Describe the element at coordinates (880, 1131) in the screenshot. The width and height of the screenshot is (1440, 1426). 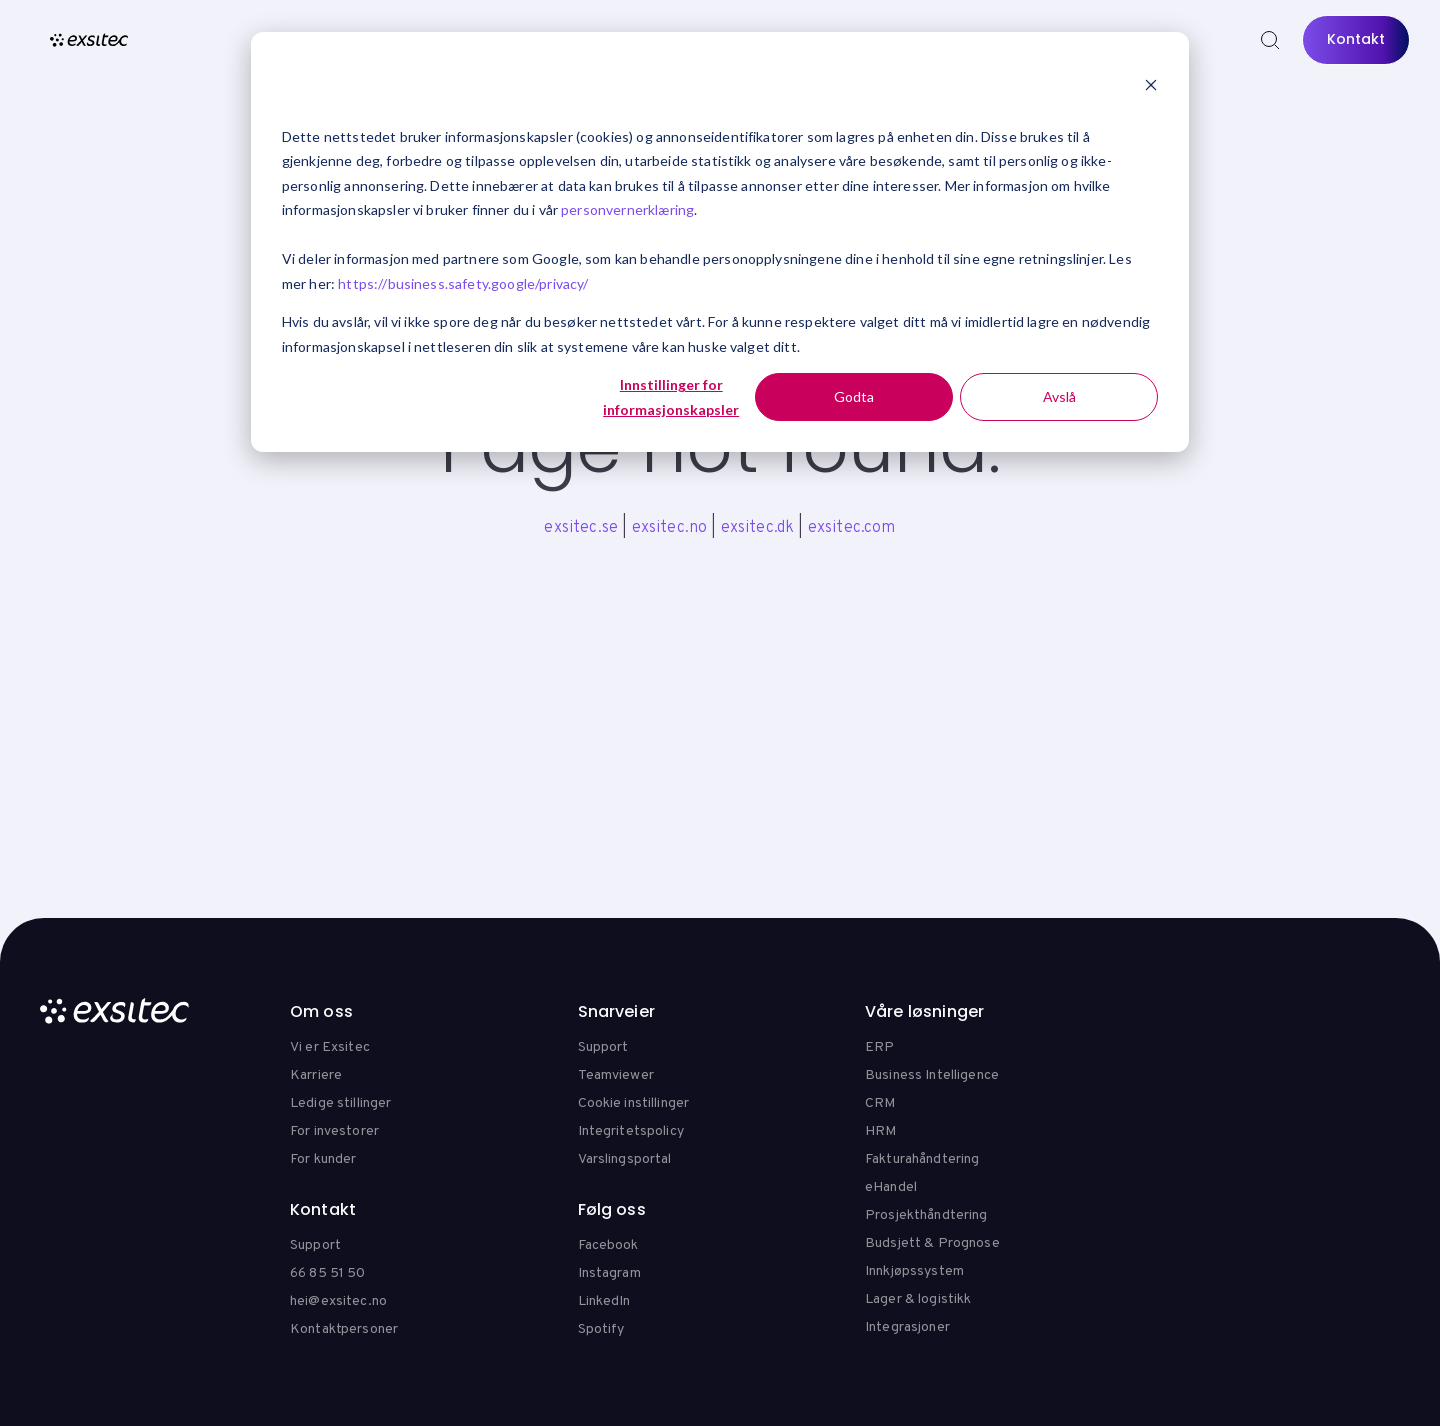
I see `HRM` at that location.